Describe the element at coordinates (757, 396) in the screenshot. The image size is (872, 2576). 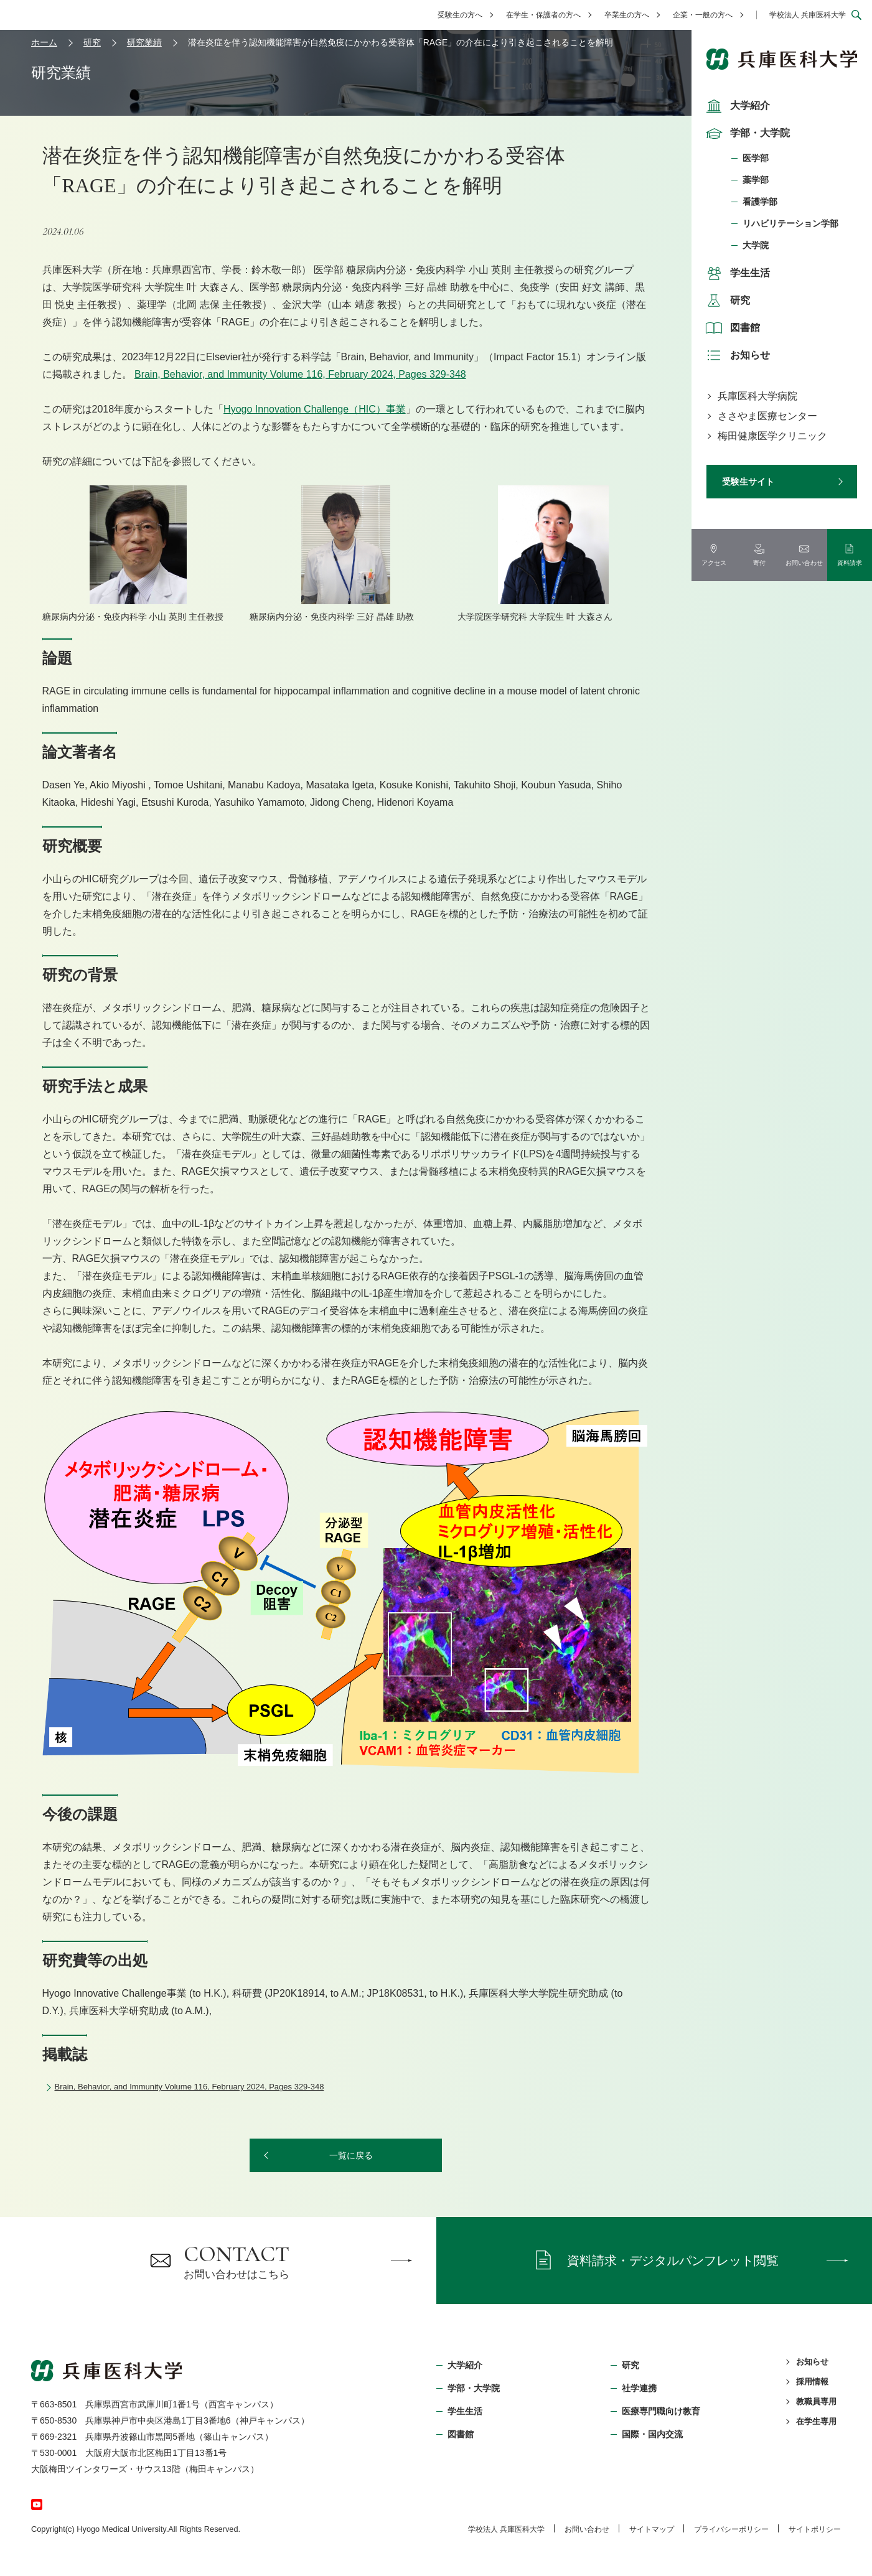
I see `兵庫医科大学病院` at that location.